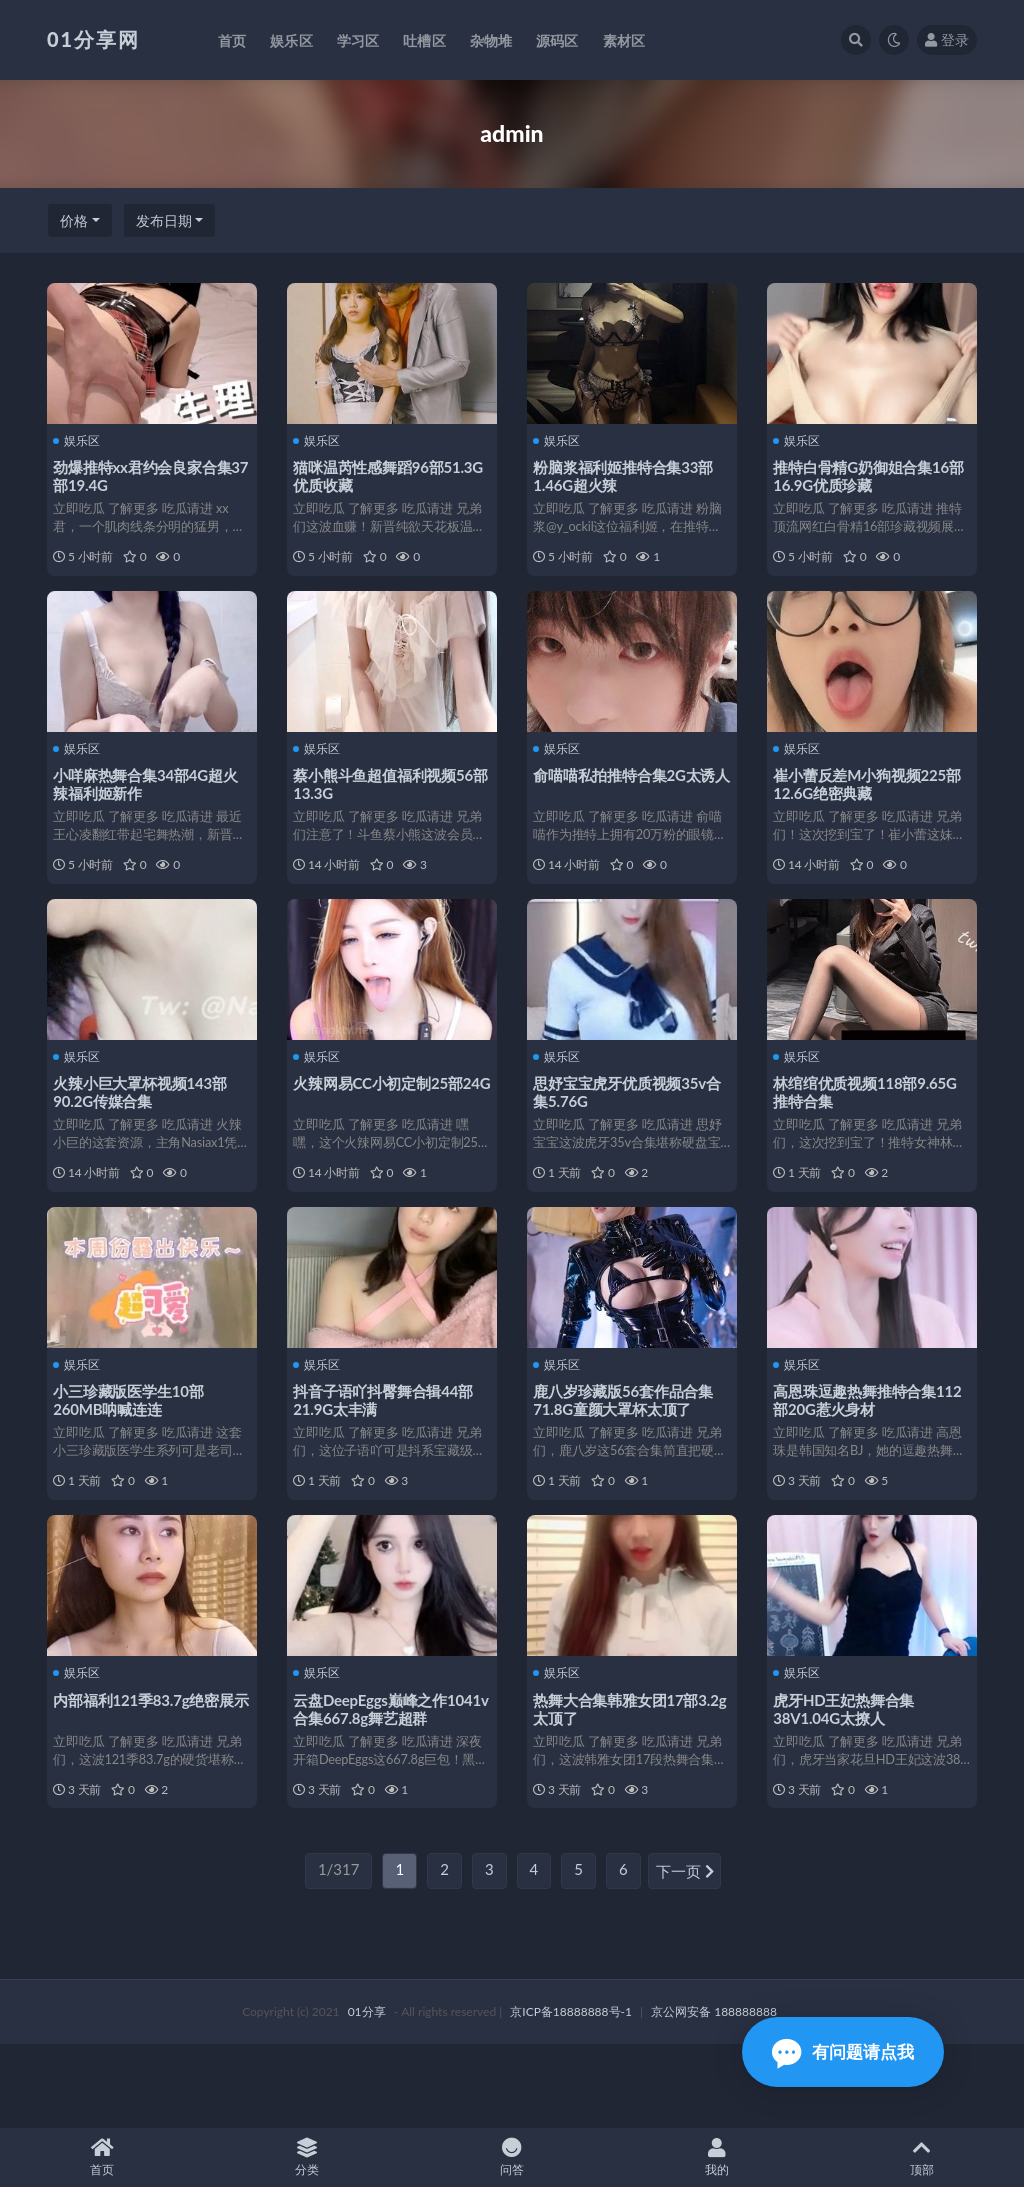 This screenshot has height=2187, width=1024. I want to click on 鹿八岁珍藏版56套作品合集71.8G童颜大罩杯太顶了, so click(627, 1451).